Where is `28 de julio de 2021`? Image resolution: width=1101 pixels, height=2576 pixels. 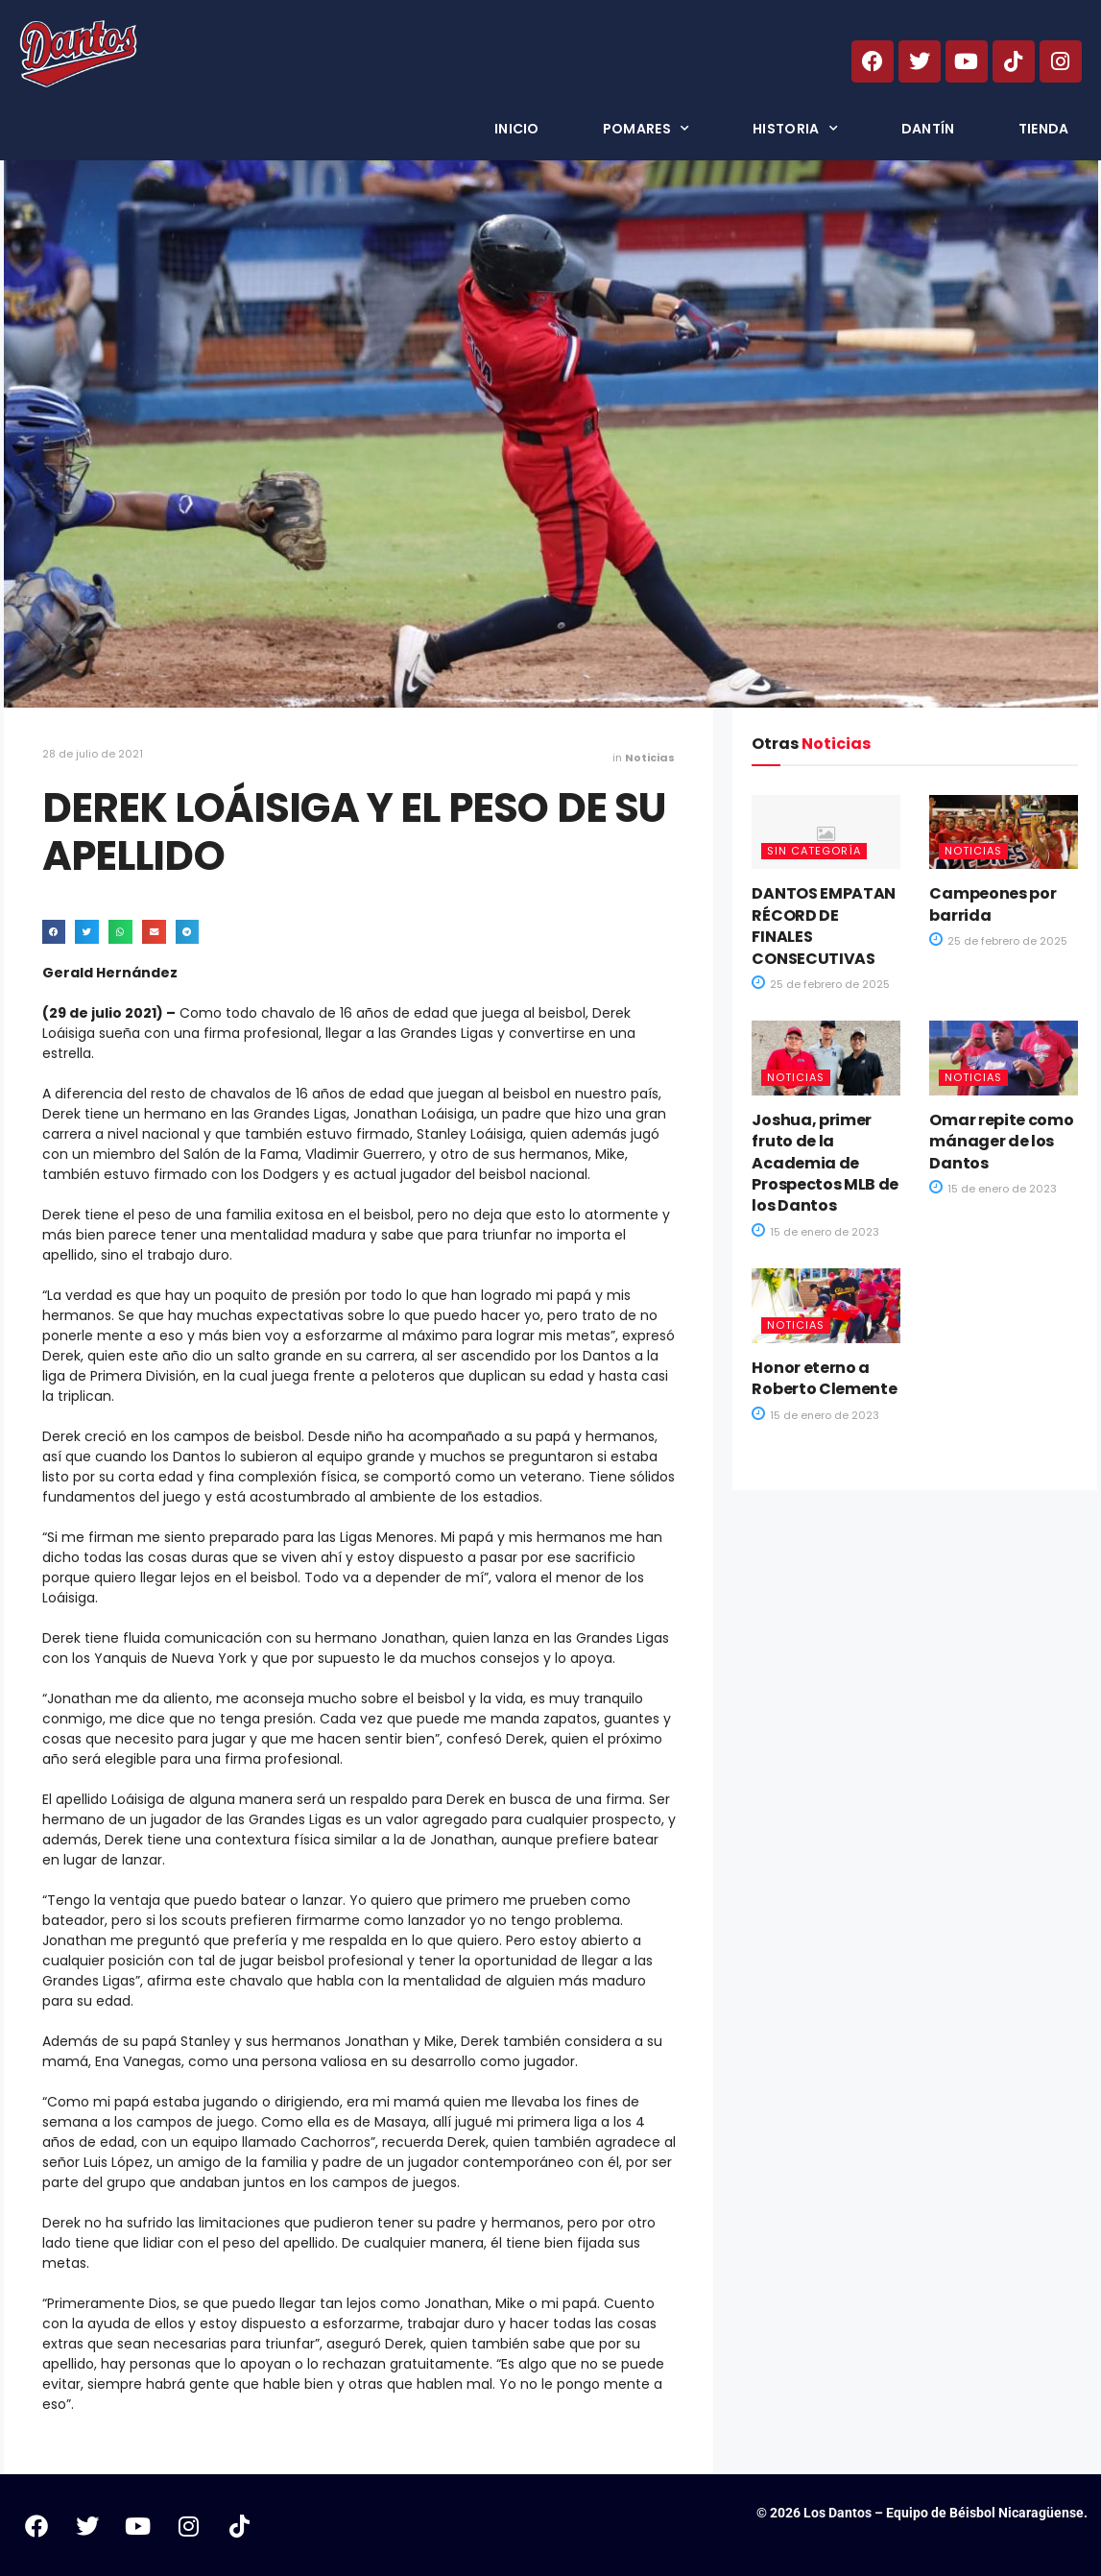 28 de julio de 2021 is located at coordinates (92, 753).